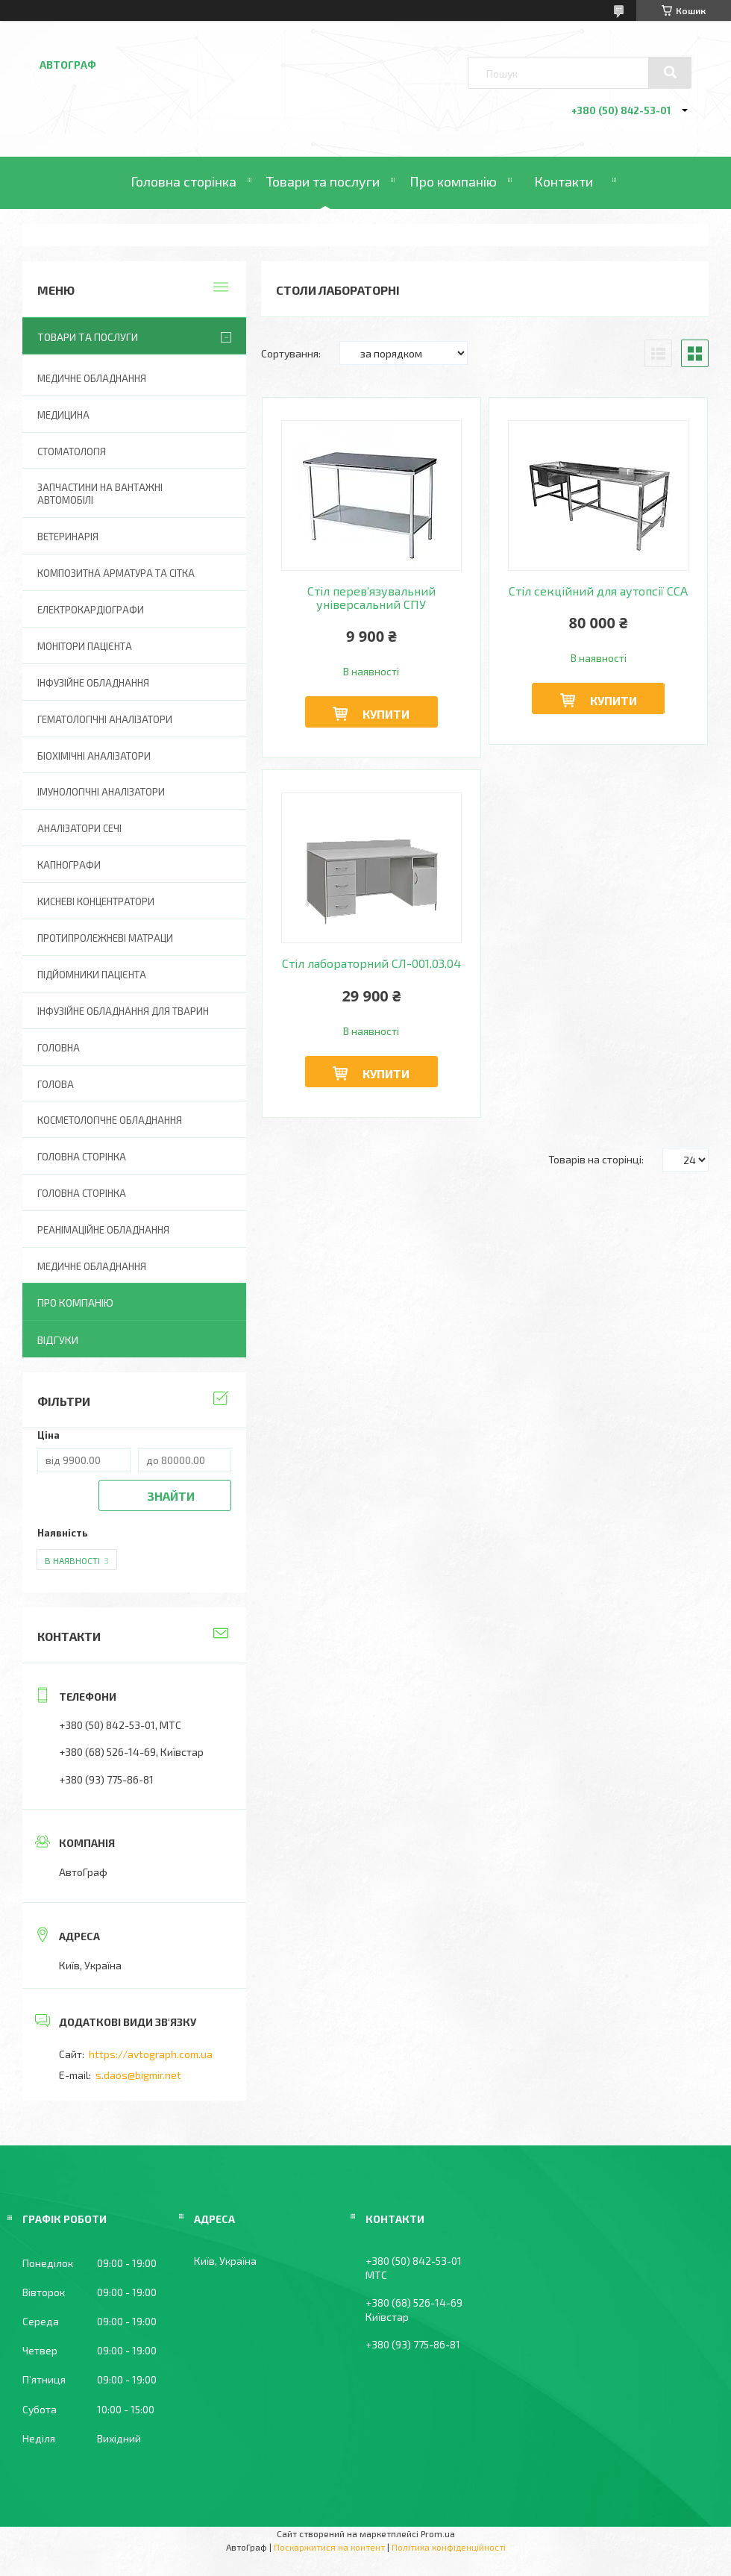 The height and width of the screenshot is (2576, 731). I want to click on Аналізатори сечі, so click(79, 828).